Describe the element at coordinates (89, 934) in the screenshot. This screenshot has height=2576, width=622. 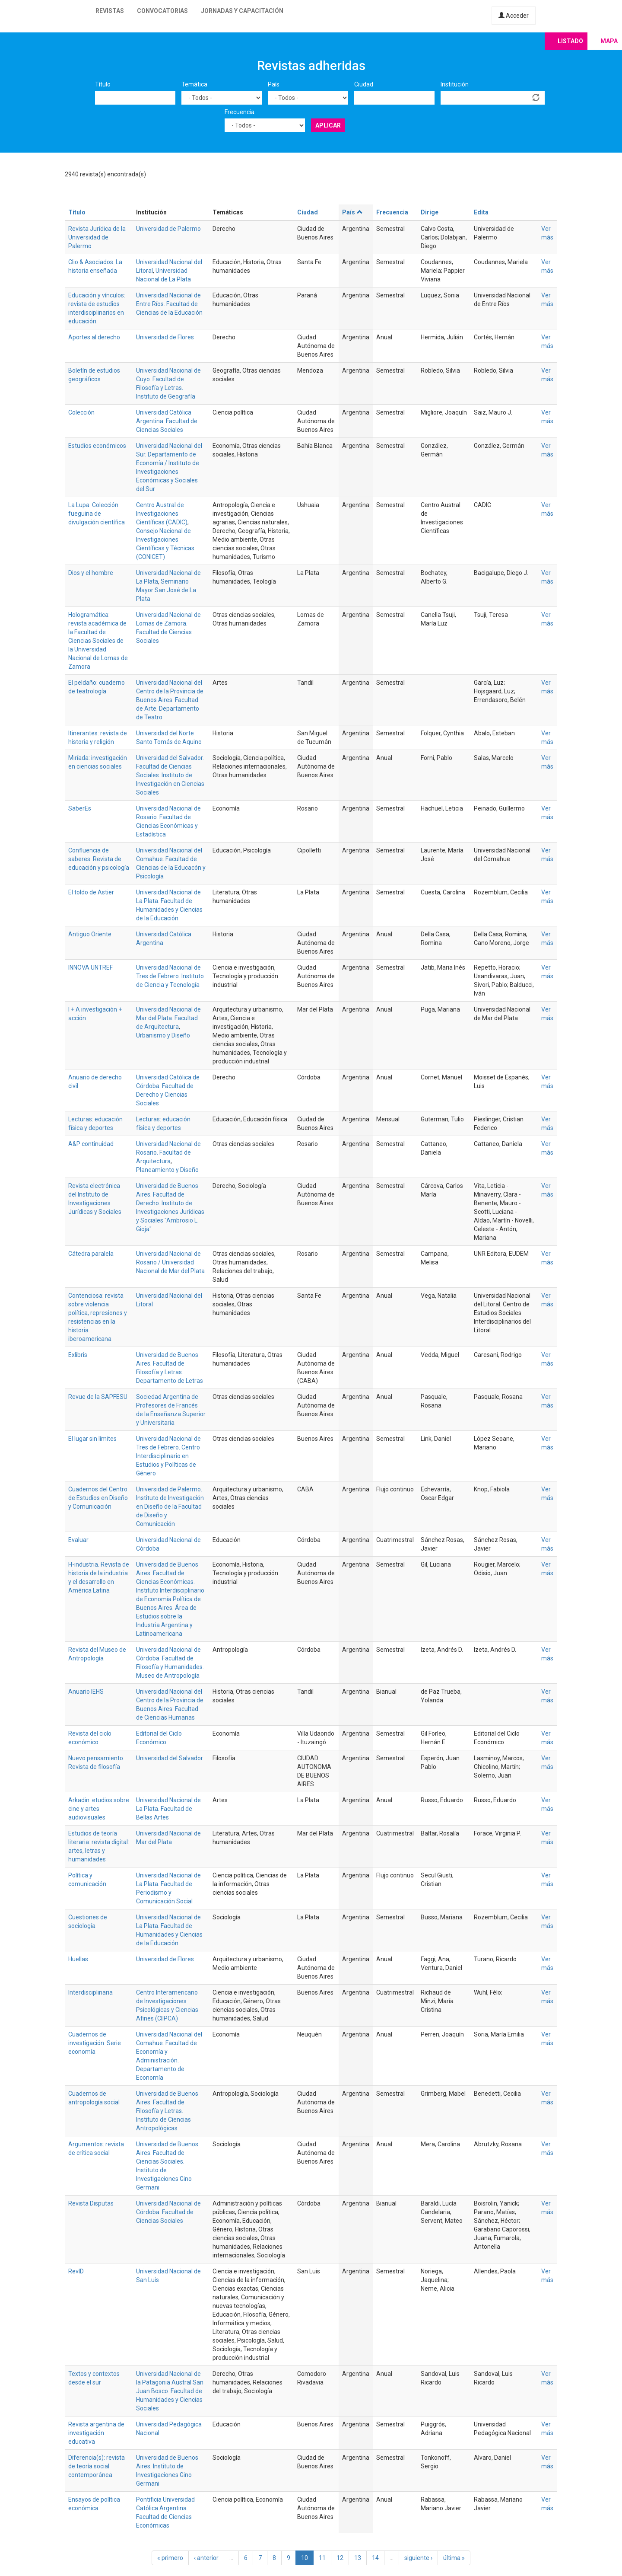
I see `Antiguo Oriente` at that location.